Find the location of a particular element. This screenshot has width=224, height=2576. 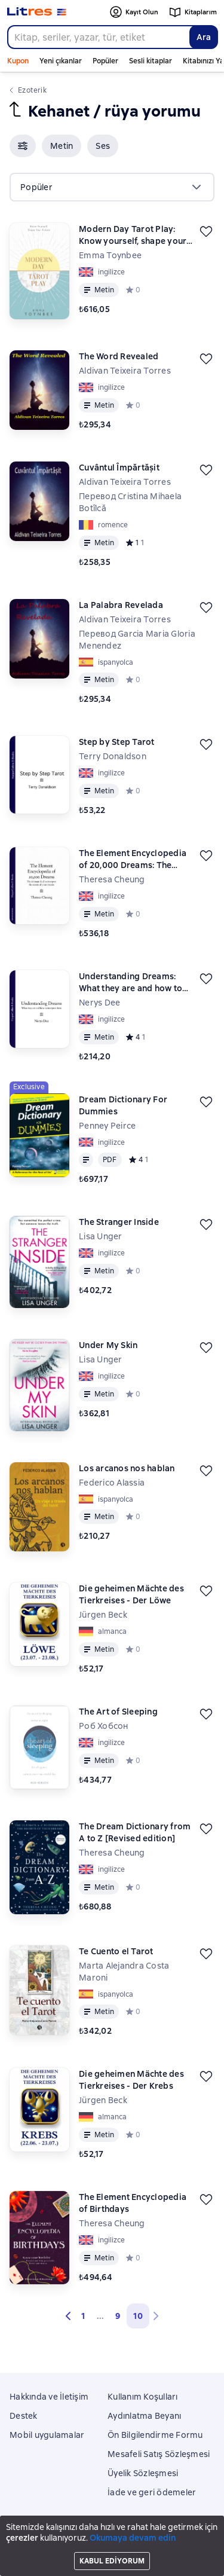

Роб Хобсон is located at coordinates (103, 1726).